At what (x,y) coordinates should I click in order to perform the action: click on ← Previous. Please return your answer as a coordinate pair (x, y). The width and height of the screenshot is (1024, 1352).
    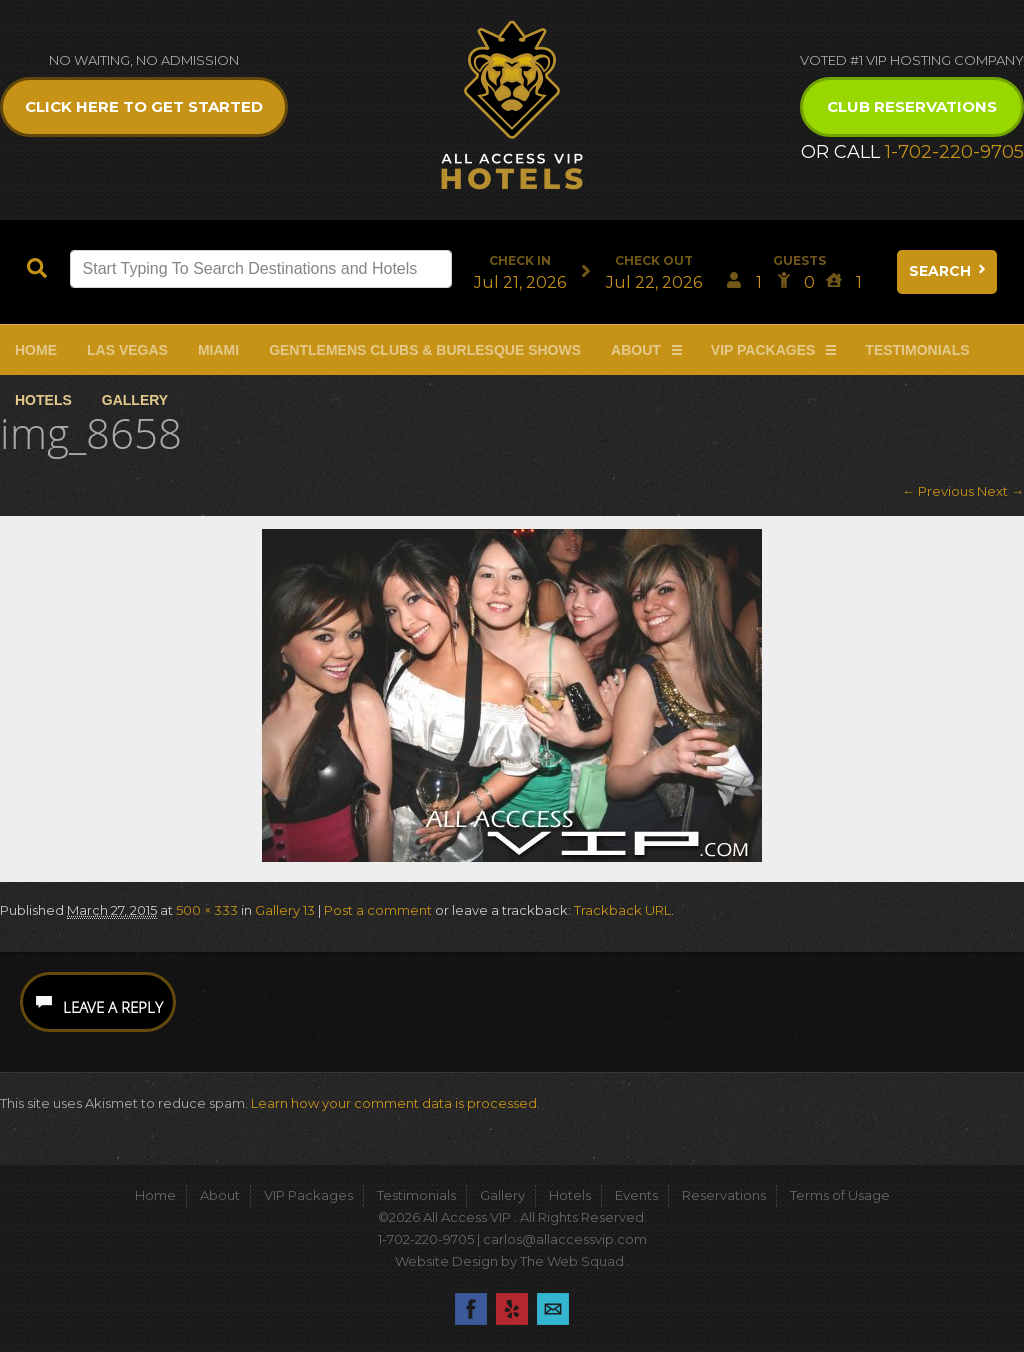
    Looking at the image, I should click on (938, 491).